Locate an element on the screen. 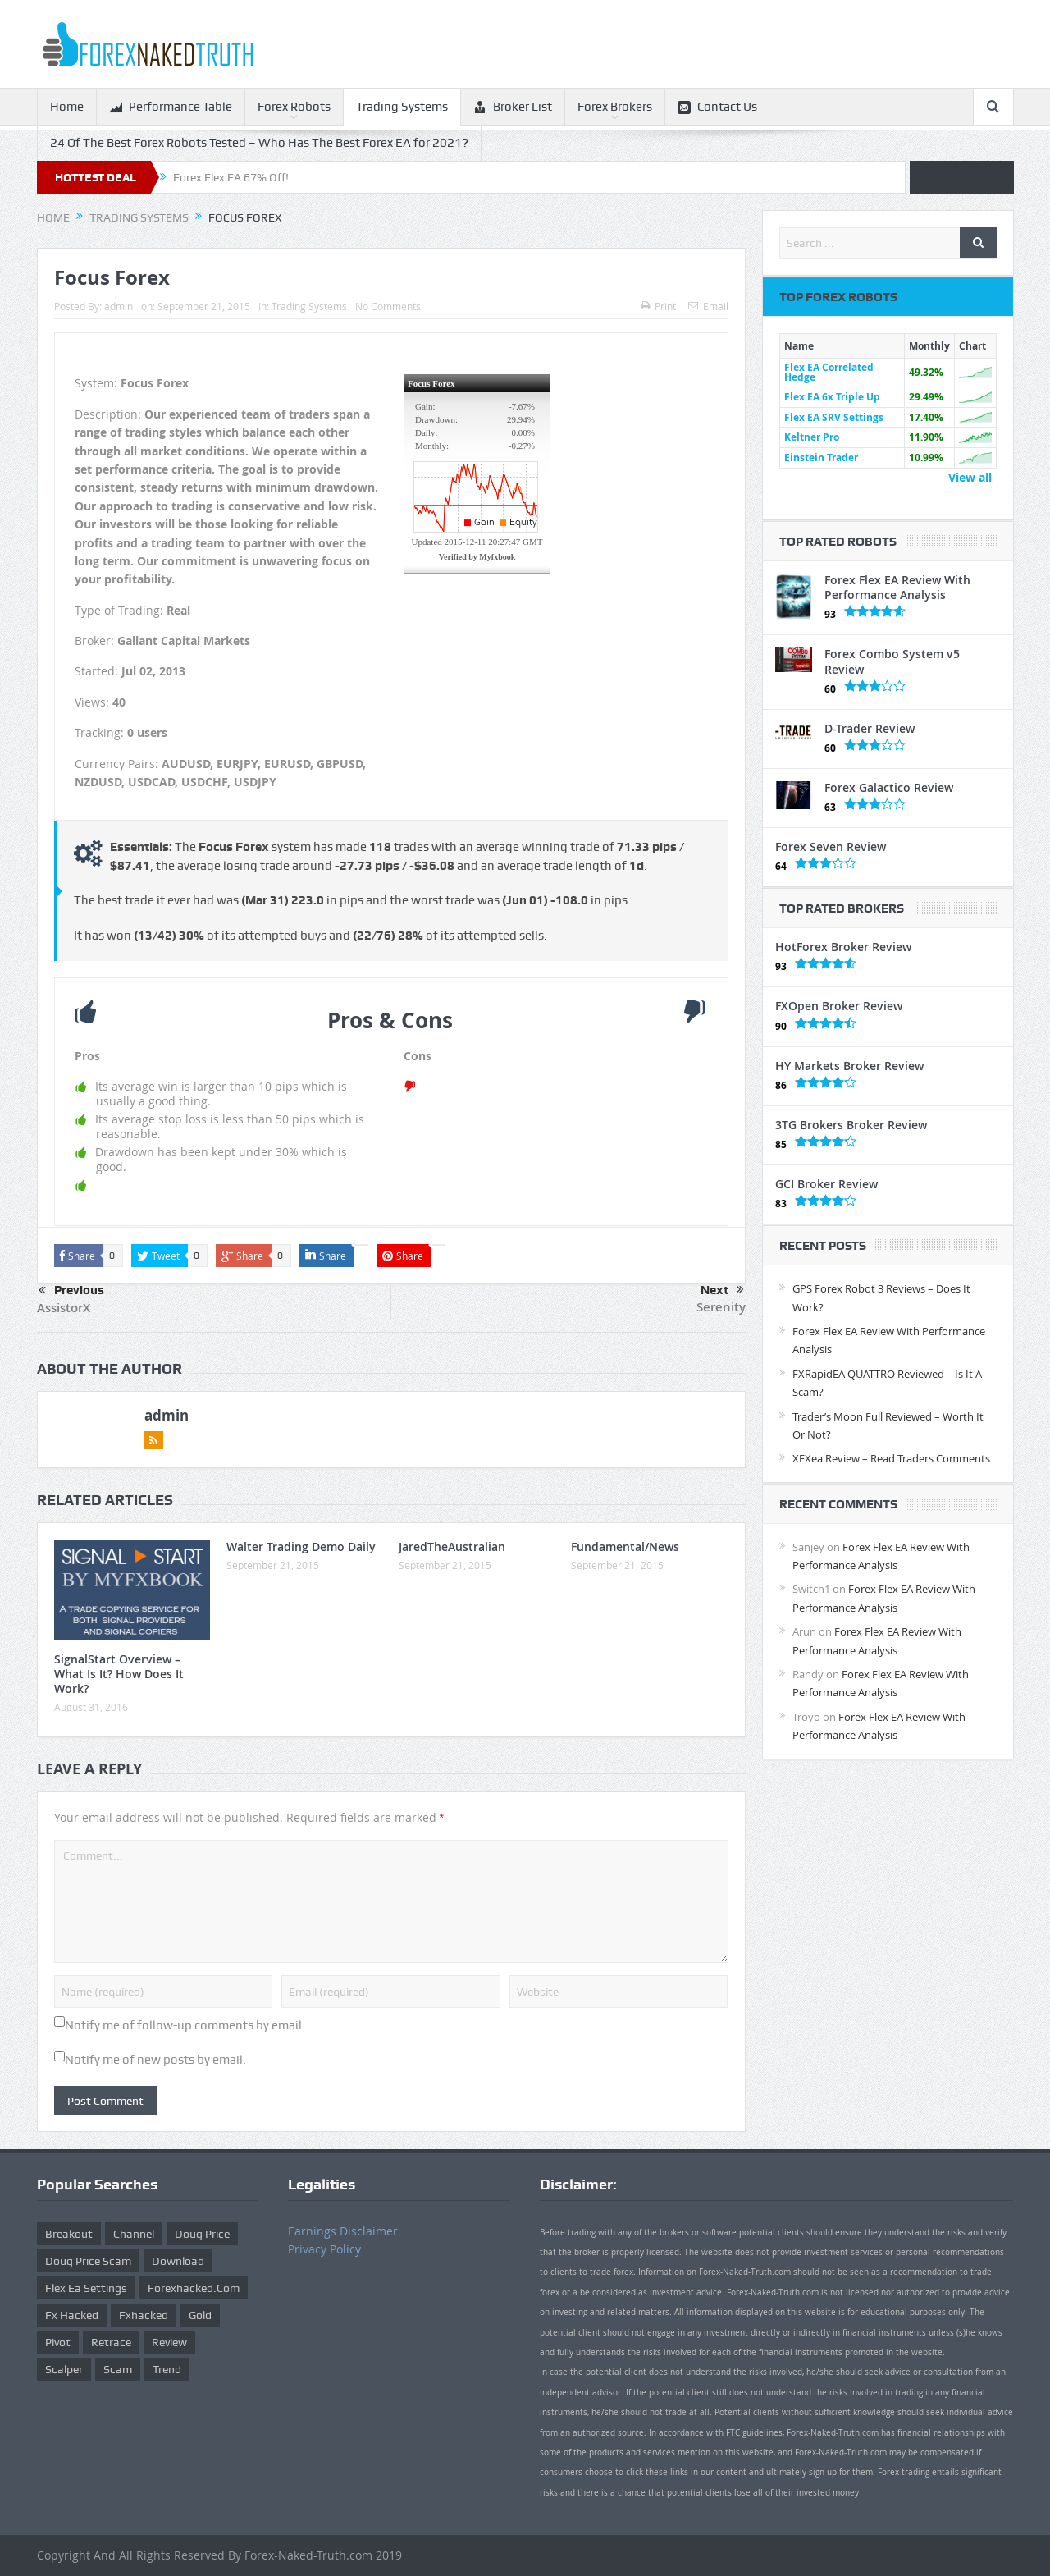  XFXea Review – Read Traders Comments is located at coordinates (891, 1458).